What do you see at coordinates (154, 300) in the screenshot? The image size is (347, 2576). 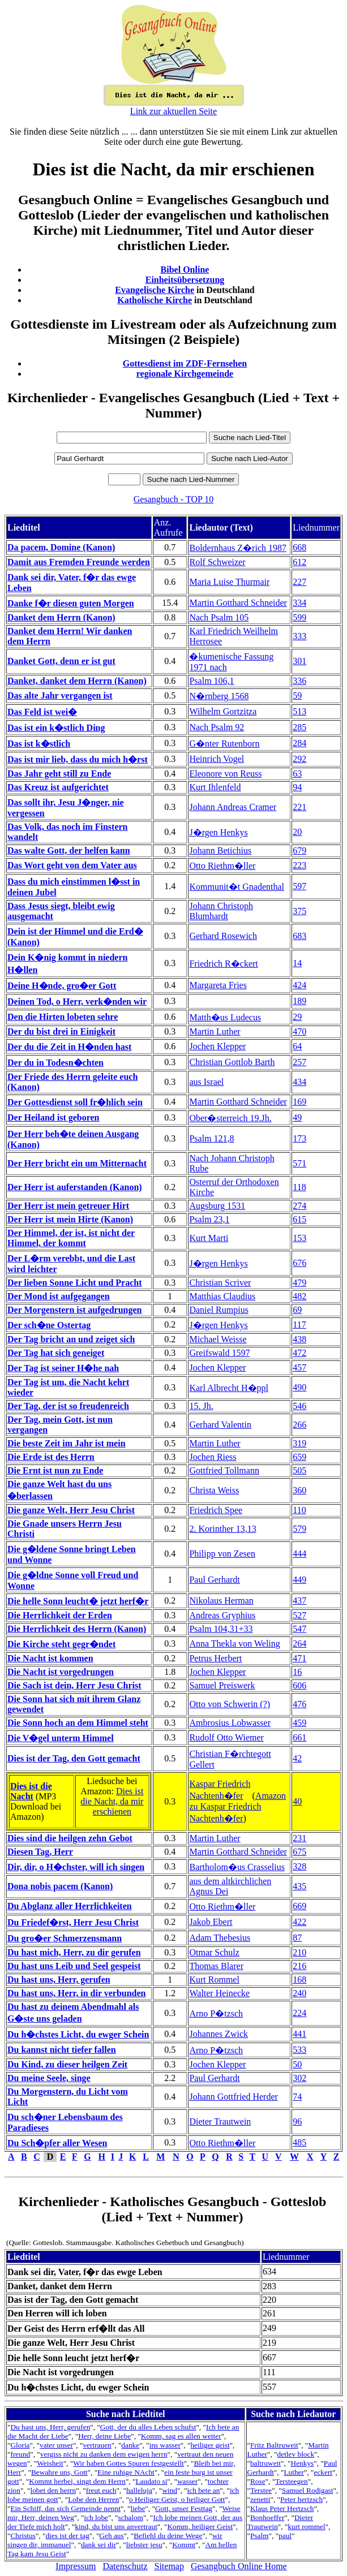 I see `Katholische Kirche` at bounding box center [154, 300].